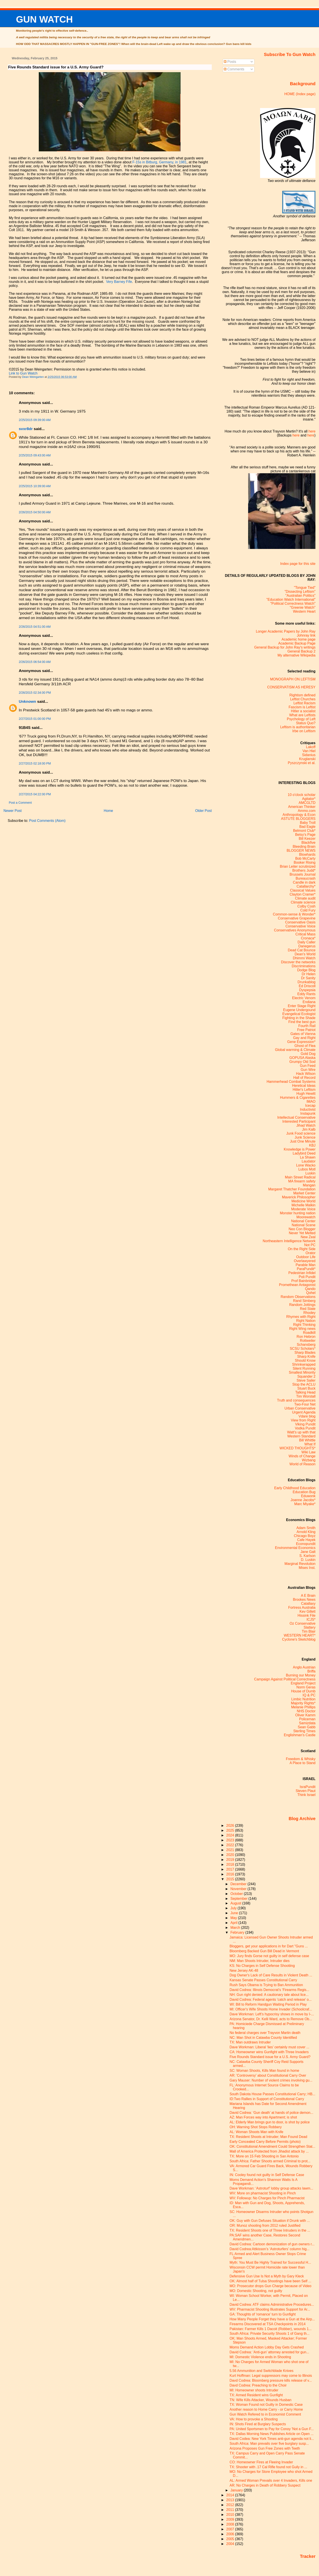 This screenshot has height=2576, width=319. I want to click on July, so click(233, 1908).